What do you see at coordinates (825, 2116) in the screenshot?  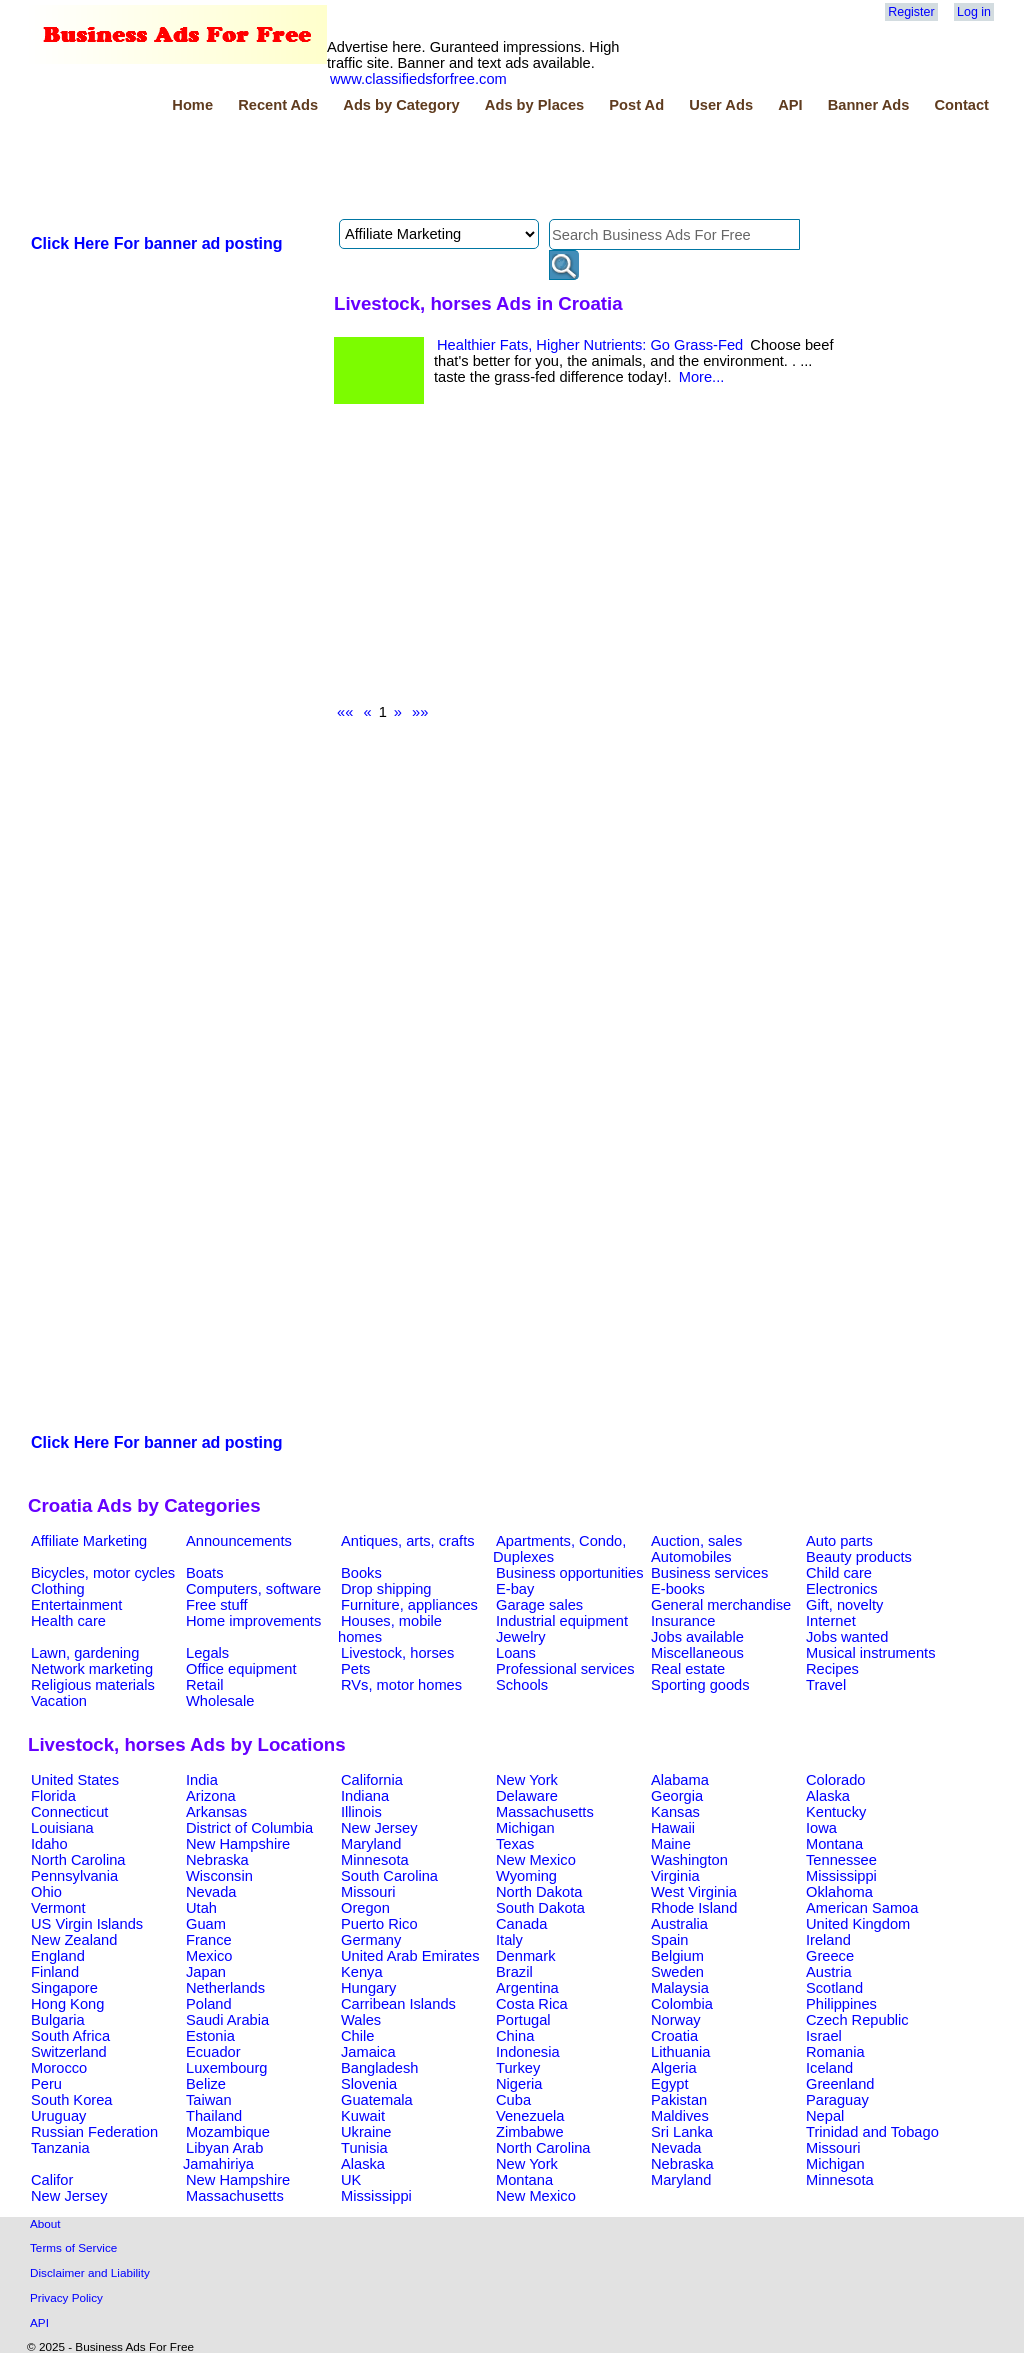 I see `Nepal` at bounding box center [825, 2116].